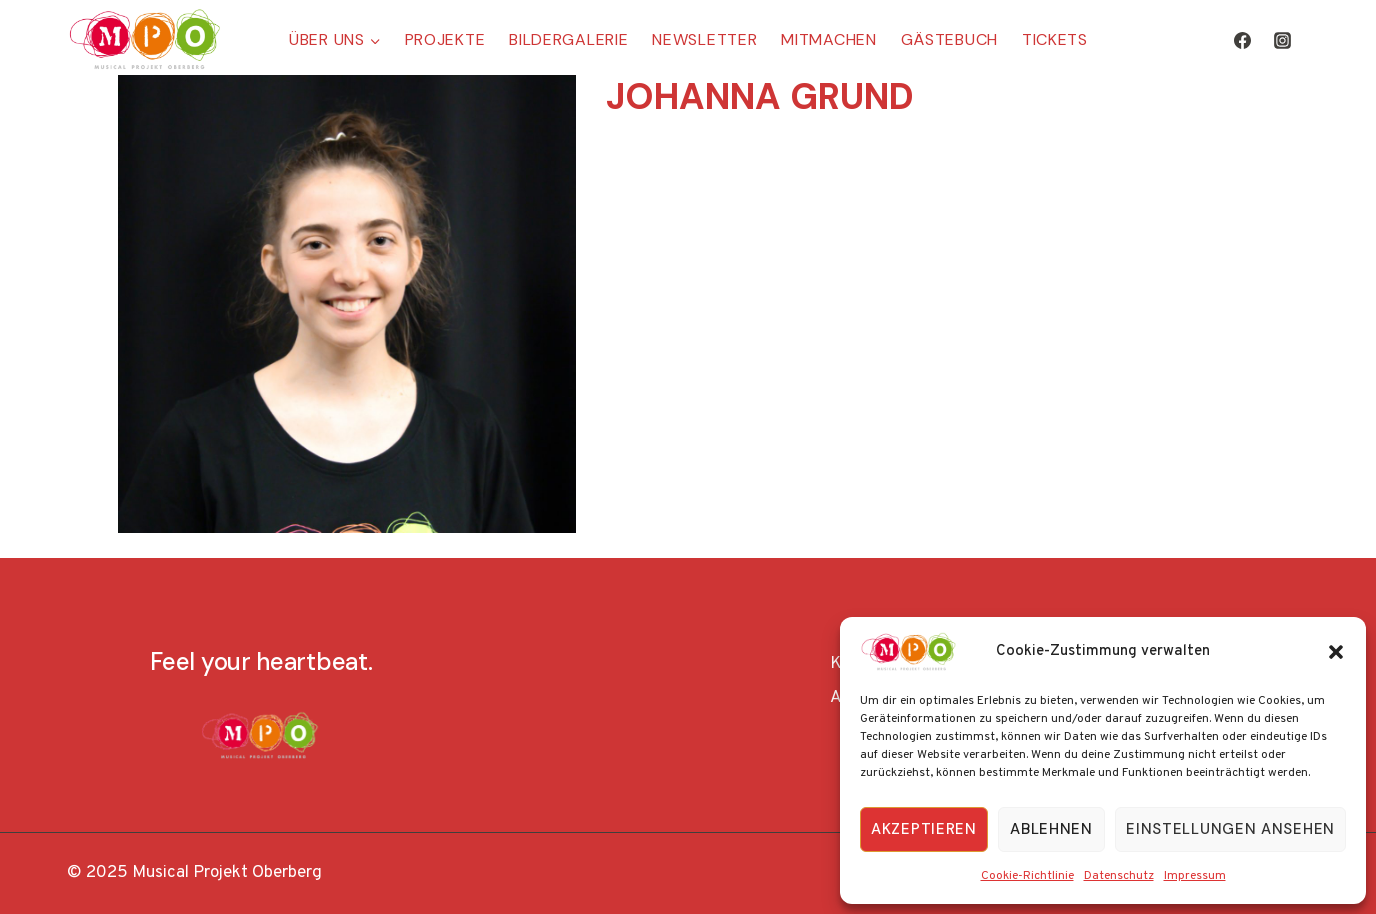  Describe the element at coordinates (1195, 876) in the screenshot. I see `Impressum` at that location.